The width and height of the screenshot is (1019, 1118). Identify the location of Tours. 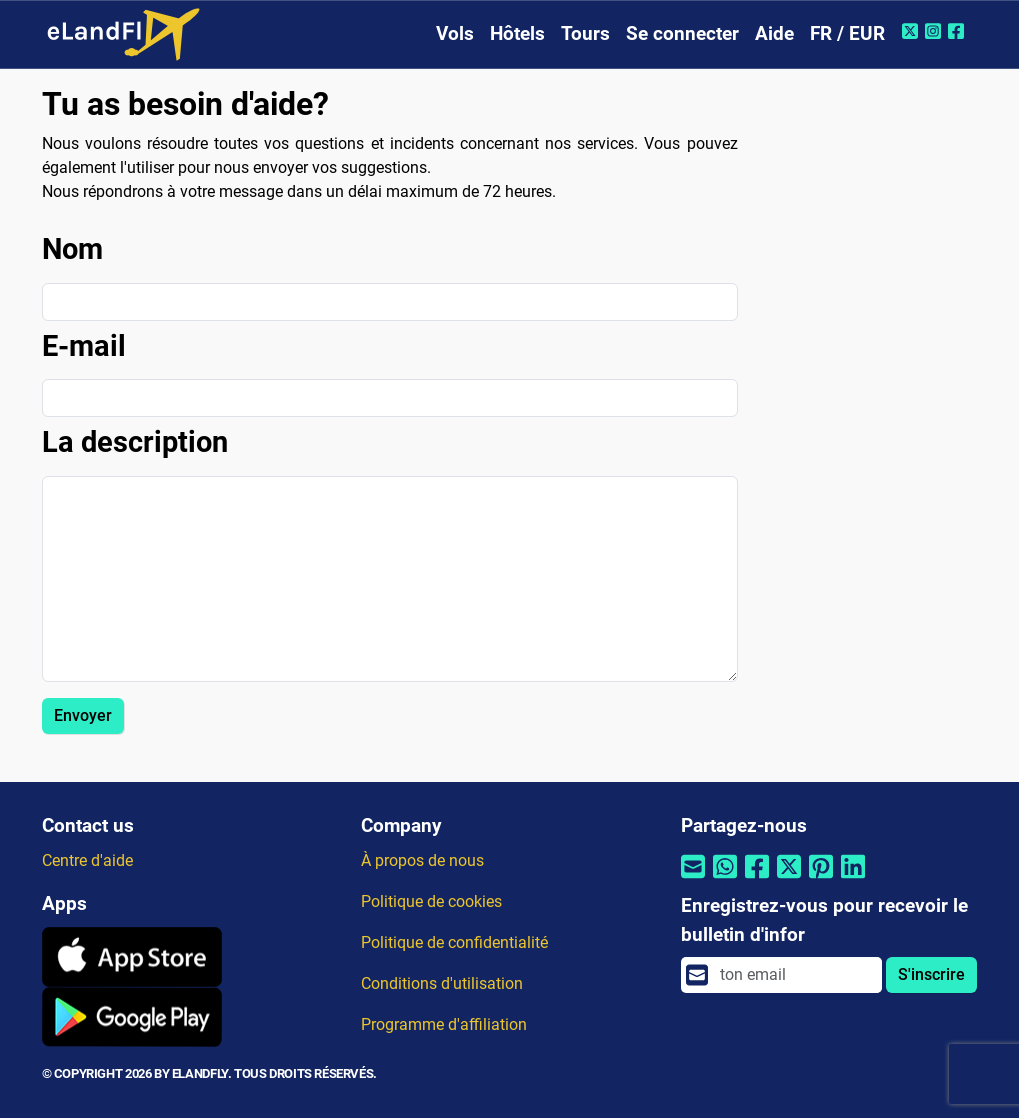
(585, 33).